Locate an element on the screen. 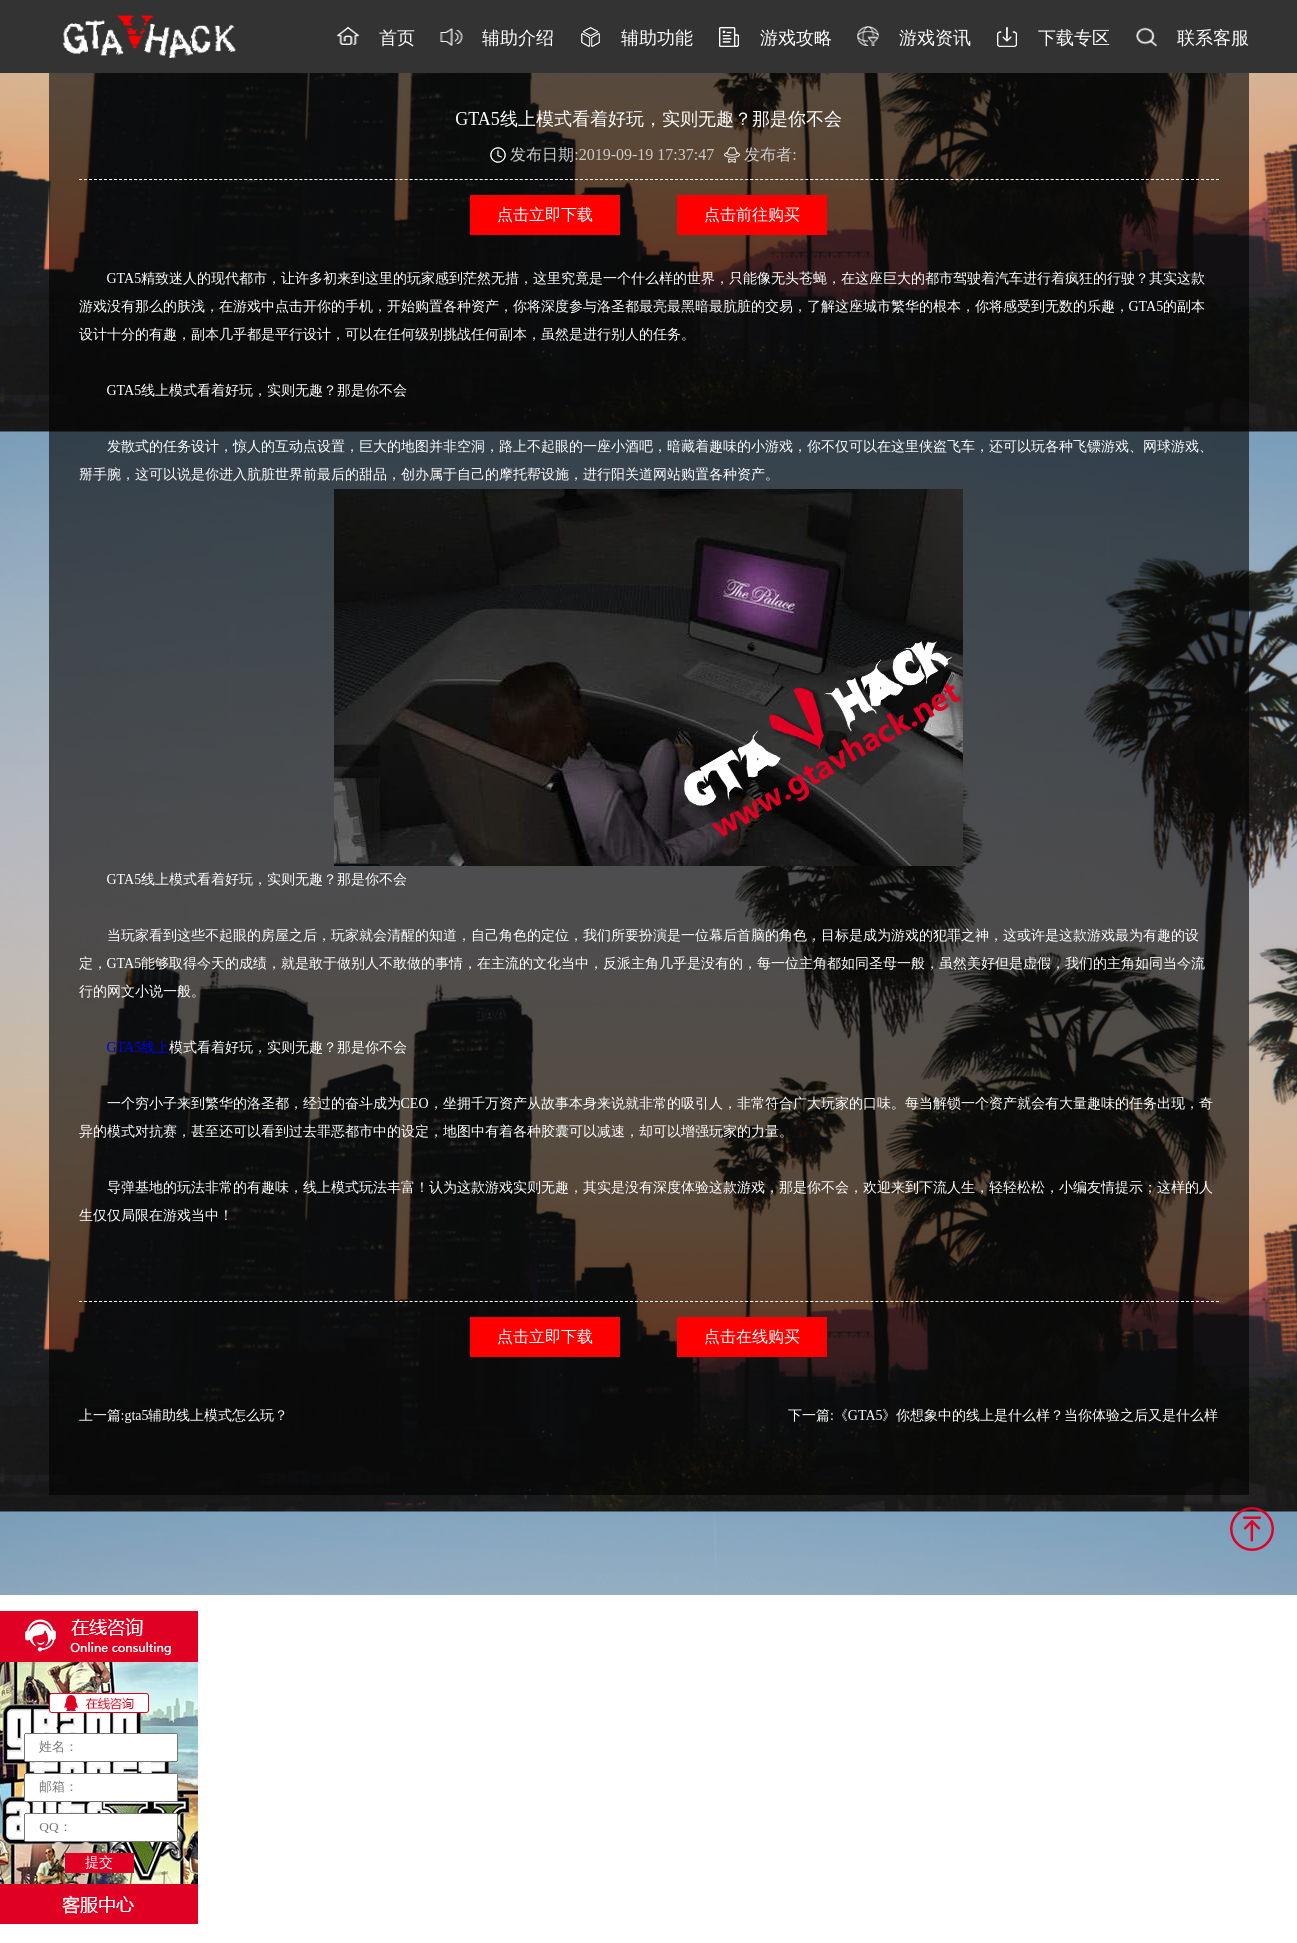 This screenshot has width=1297, height=1943. 点击前往购买 is located at coordinates (752, 214).